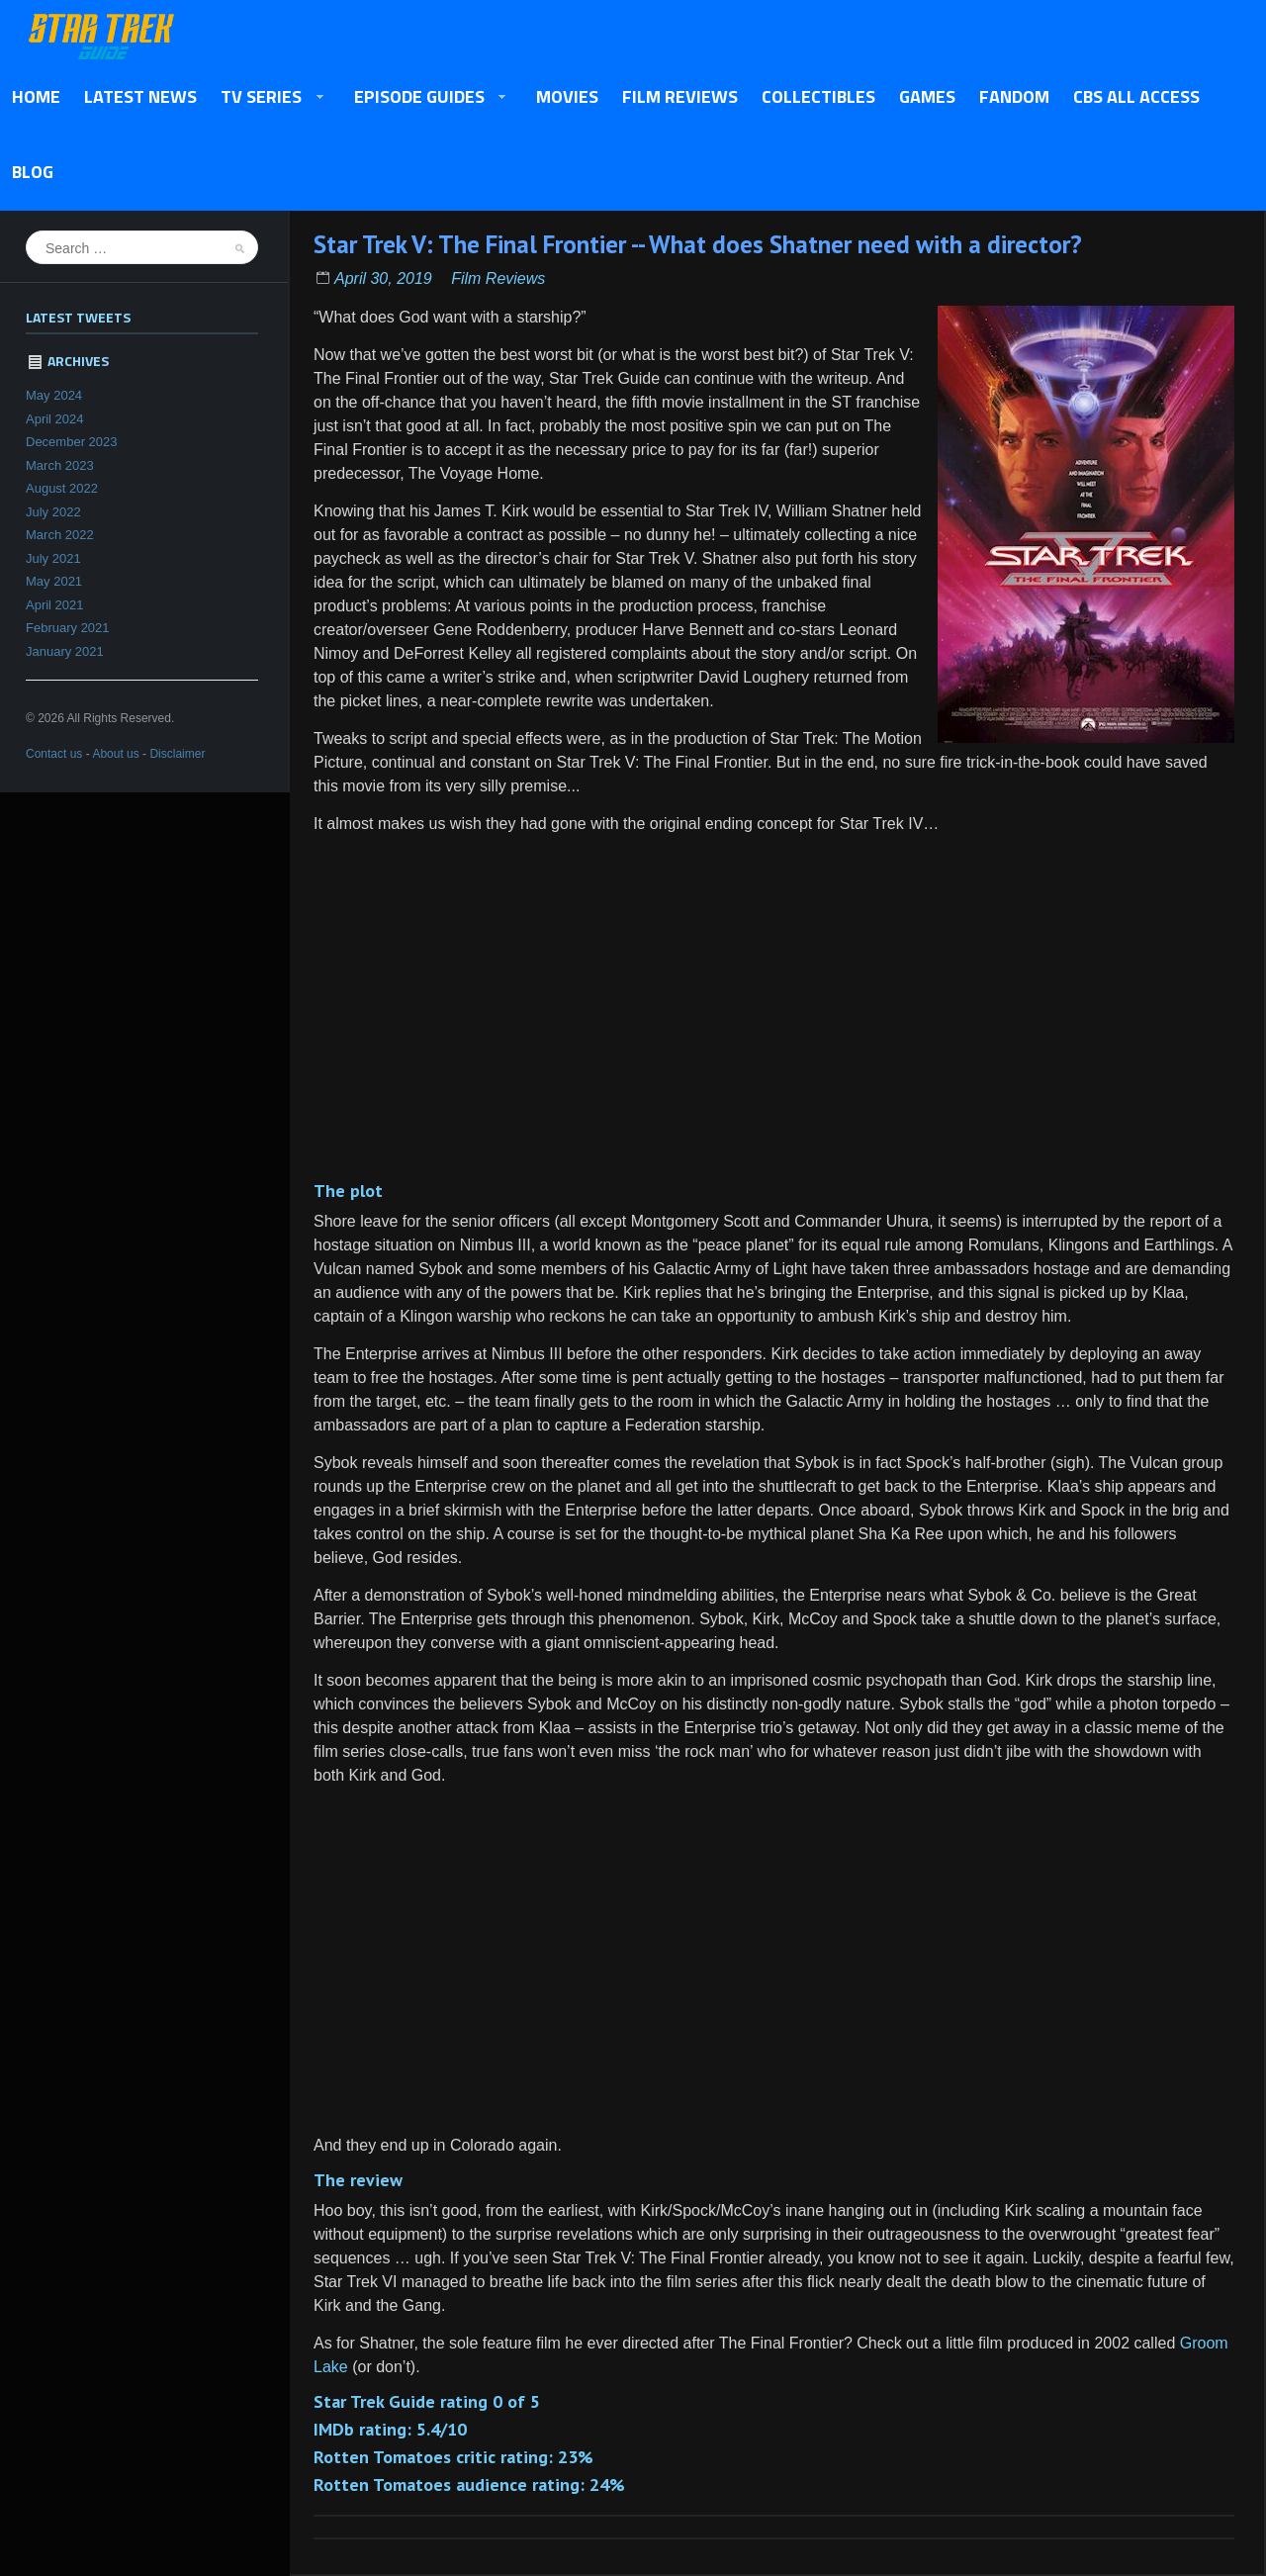  Describe the element at coordinates (53, 512) in the screenshot. I see `July 2022` at that location.